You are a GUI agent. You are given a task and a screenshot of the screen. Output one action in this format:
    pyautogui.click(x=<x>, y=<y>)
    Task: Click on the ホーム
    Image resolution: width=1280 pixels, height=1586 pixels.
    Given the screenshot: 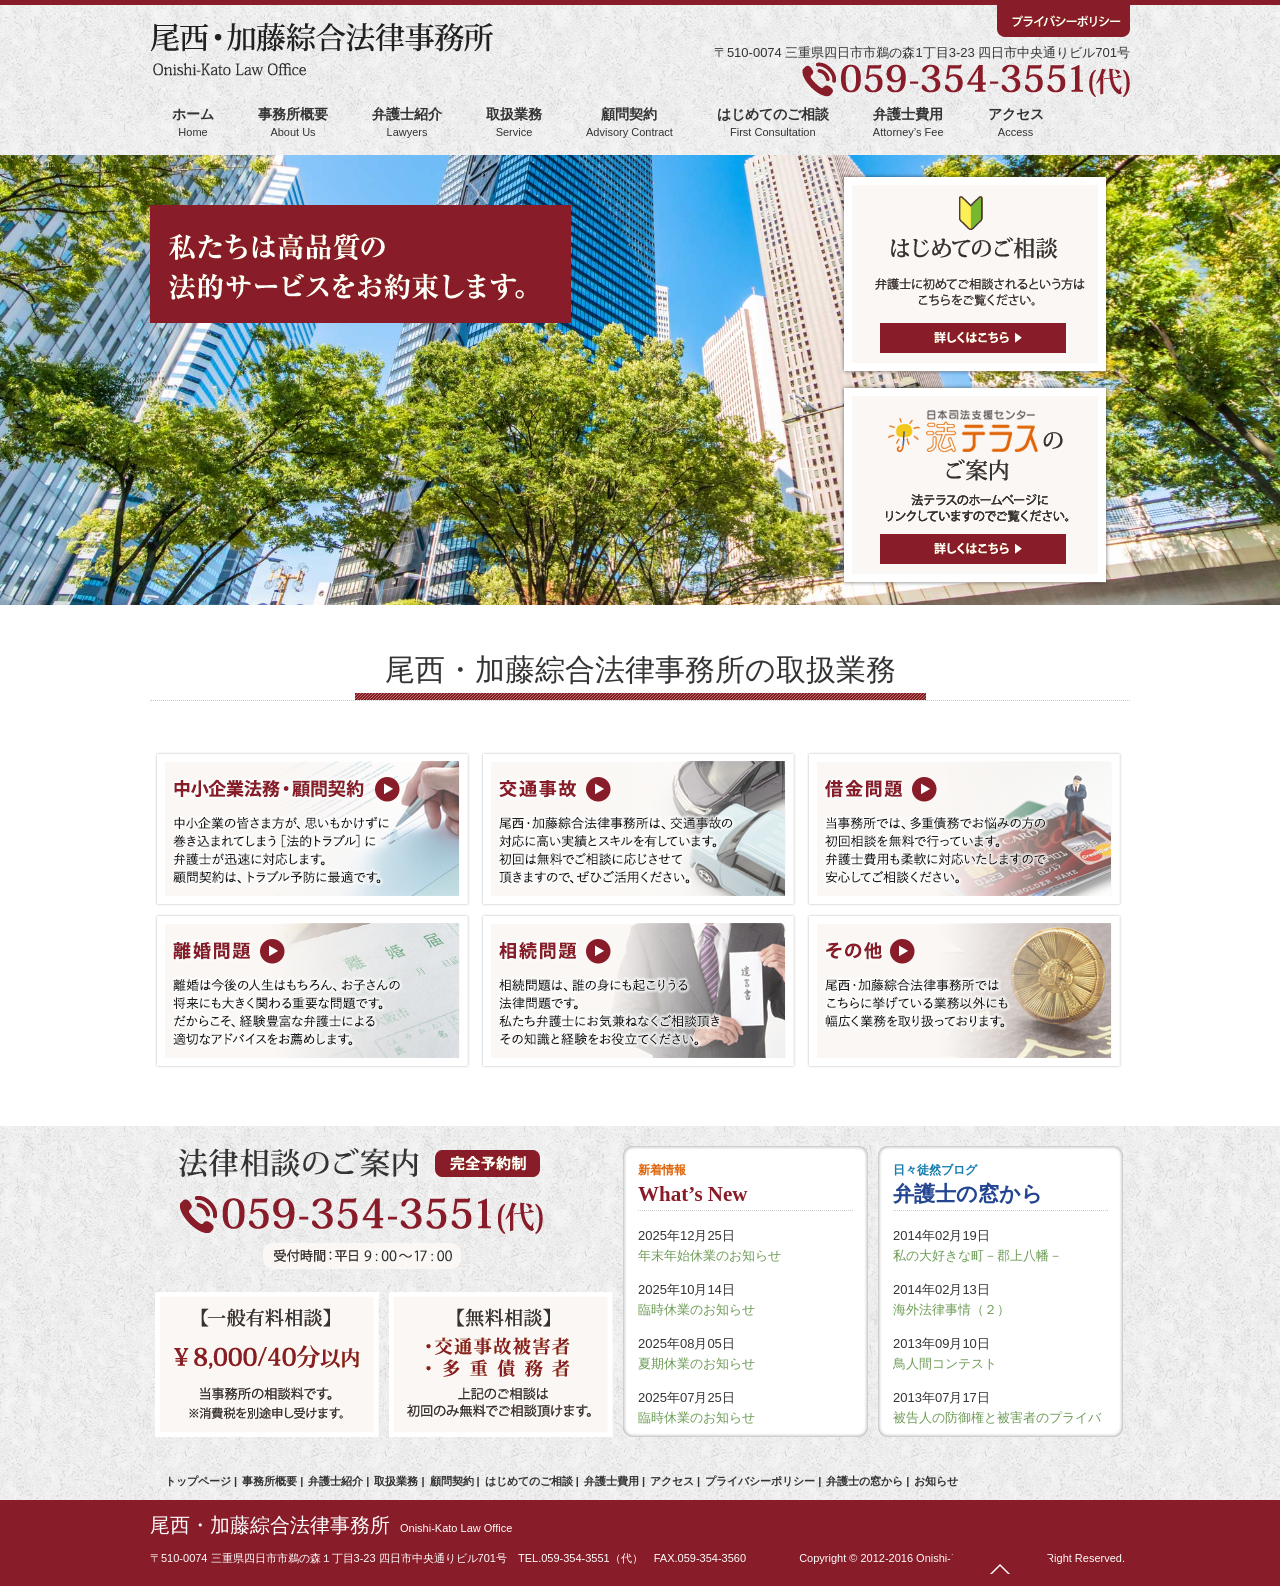 What is the action you would take?
    pyautogui.click(x=193, y=122)
    